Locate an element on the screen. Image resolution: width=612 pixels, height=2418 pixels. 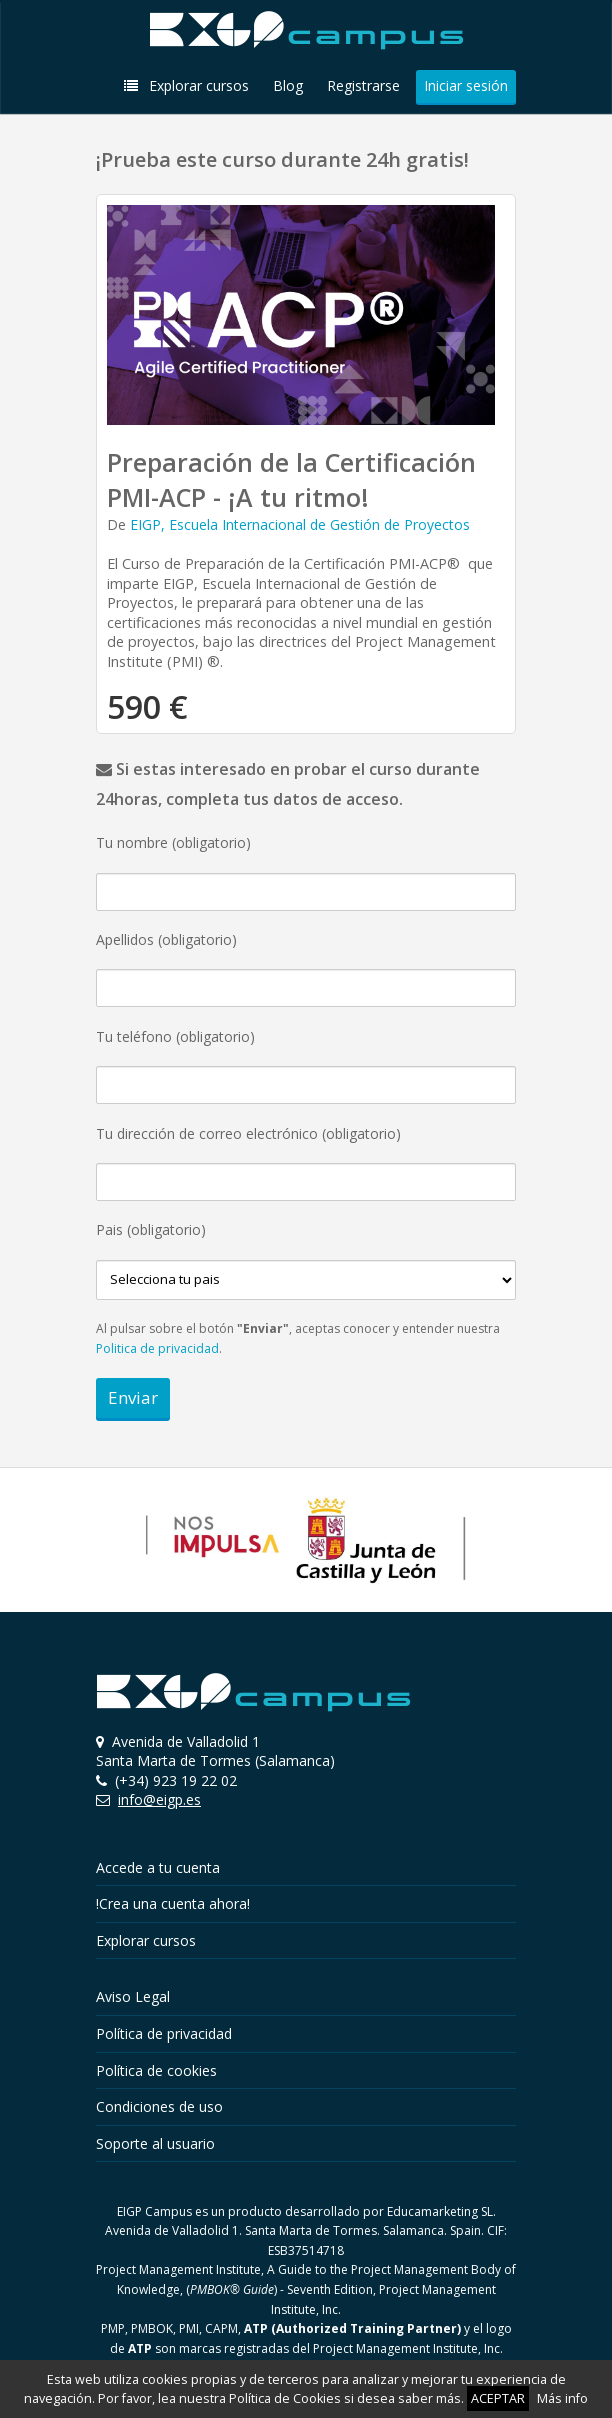
EIGP, Escuela Internacional de Gestión de Proyectos is located at coordinates (300, 524).